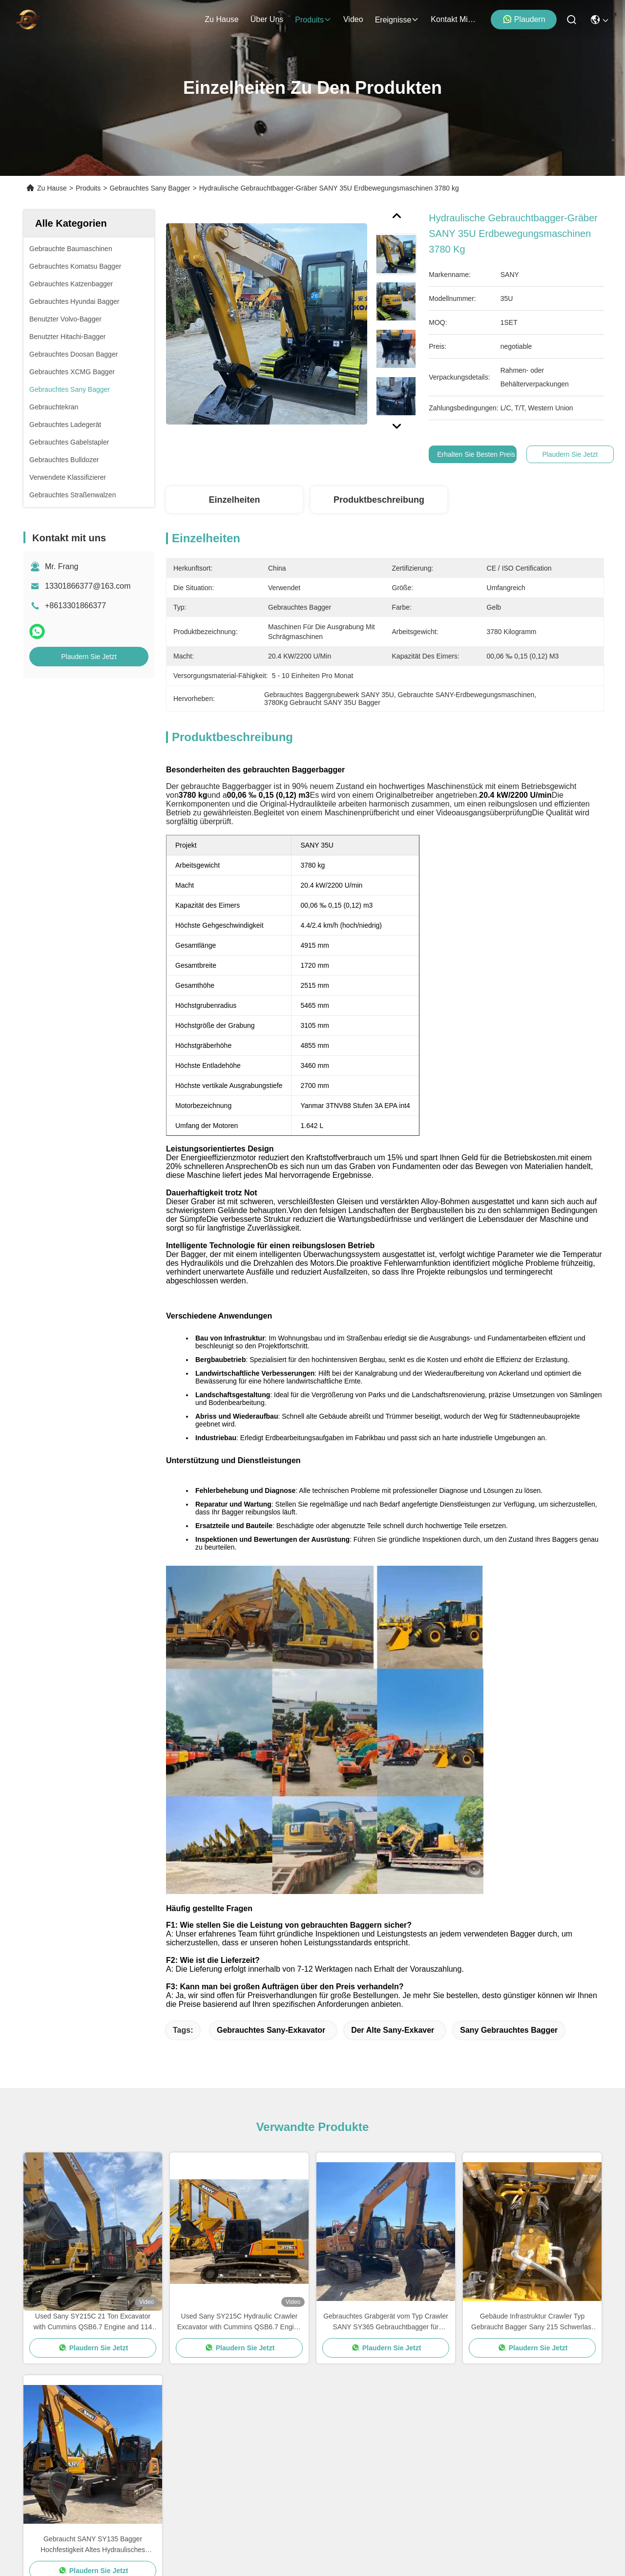  What do you see at coordinates (88, 586) in the screenshot?
I see `13301866377@163.com` at bounding box center [88, 586].